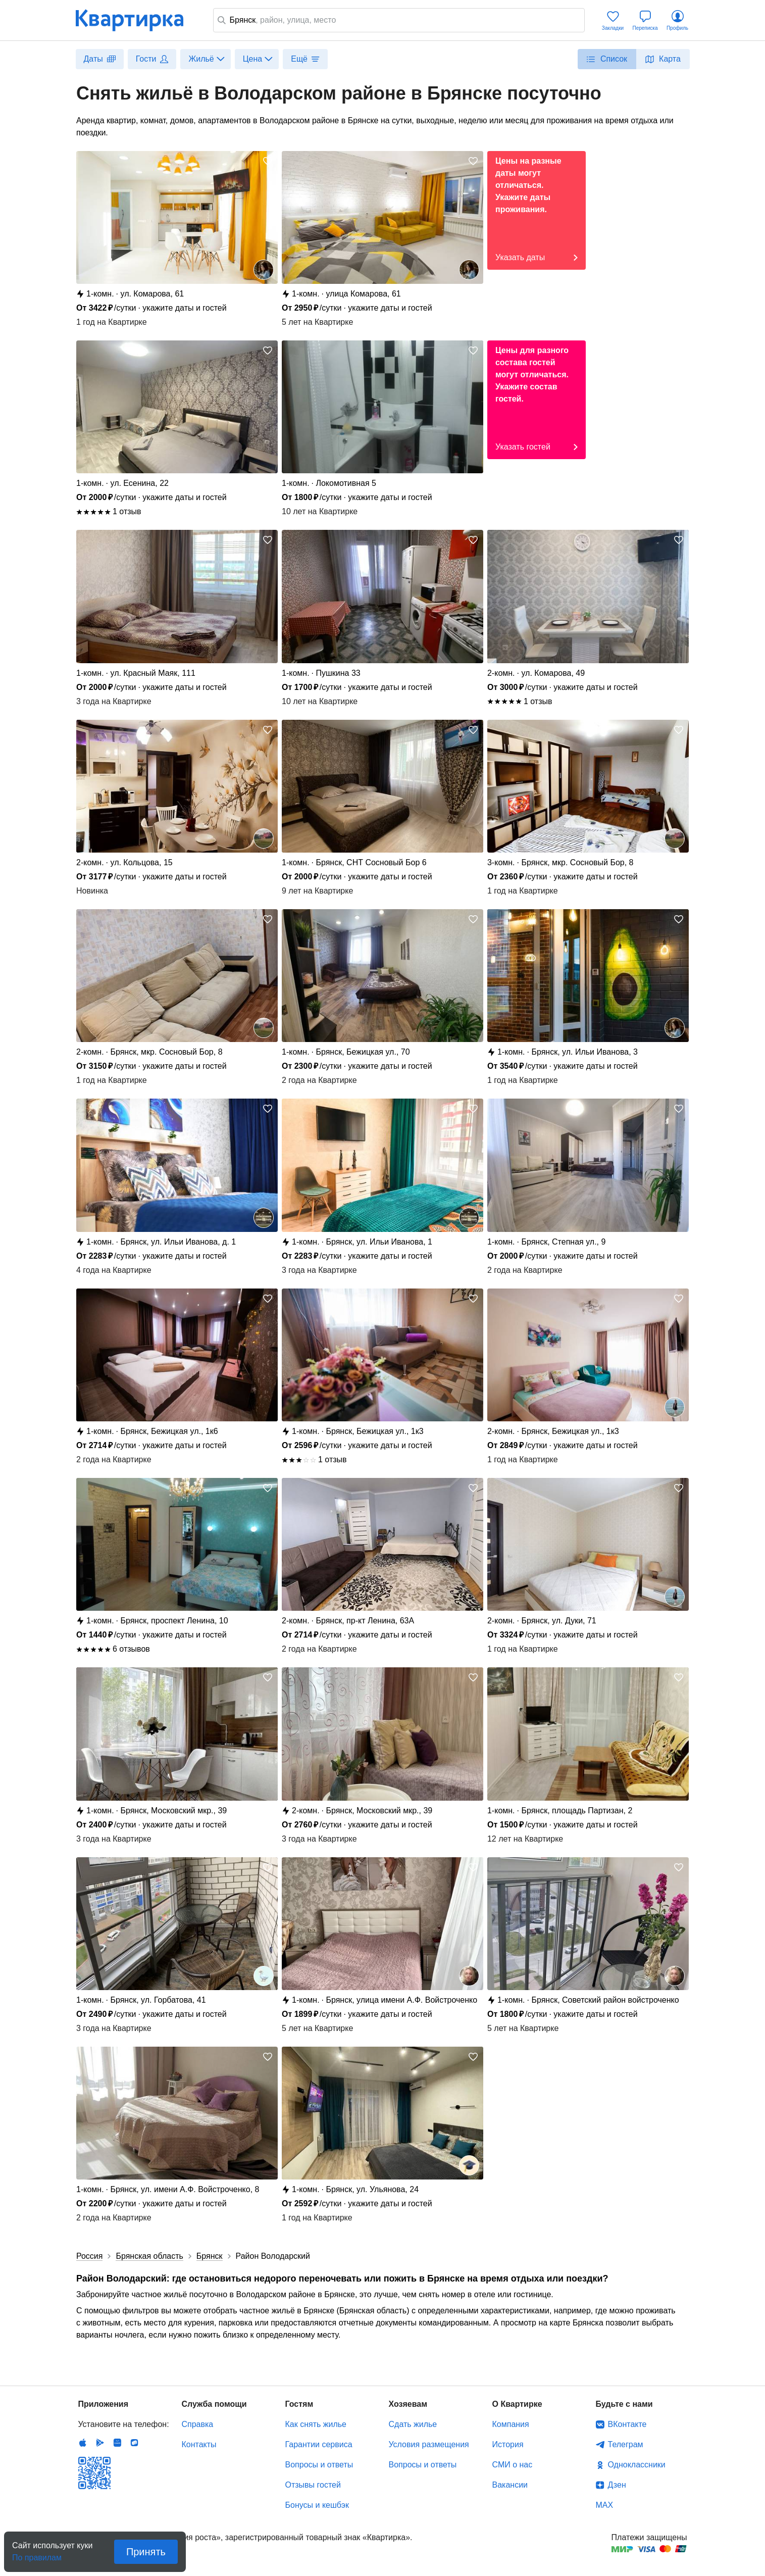  I want to click on ВКонтакте, so click(627, 2424).